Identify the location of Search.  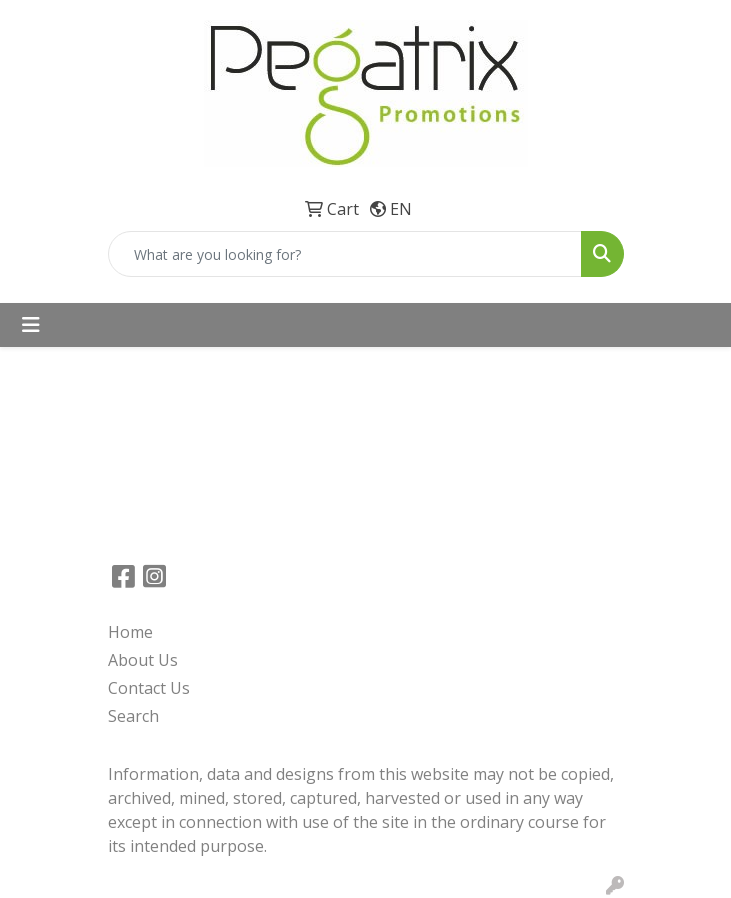
(133, 716).